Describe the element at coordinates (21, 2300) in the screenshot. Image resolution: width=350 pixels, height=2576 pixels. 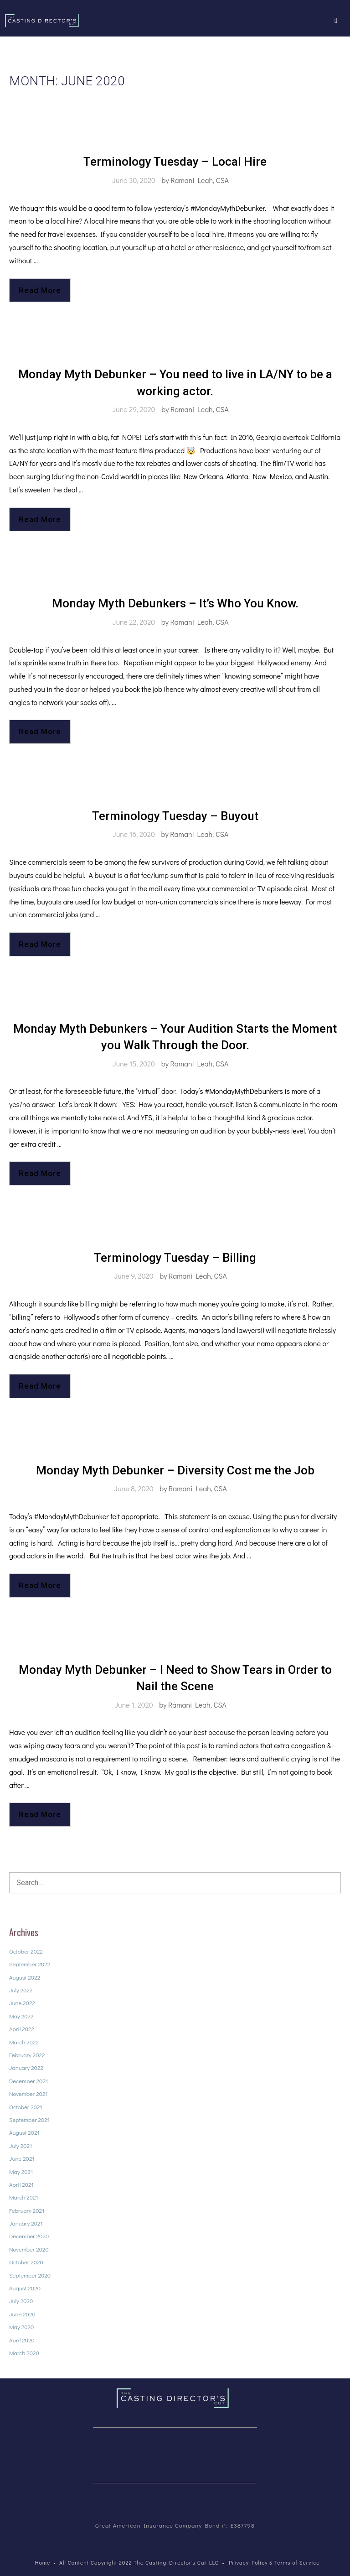
I see `July 2020` at that location.